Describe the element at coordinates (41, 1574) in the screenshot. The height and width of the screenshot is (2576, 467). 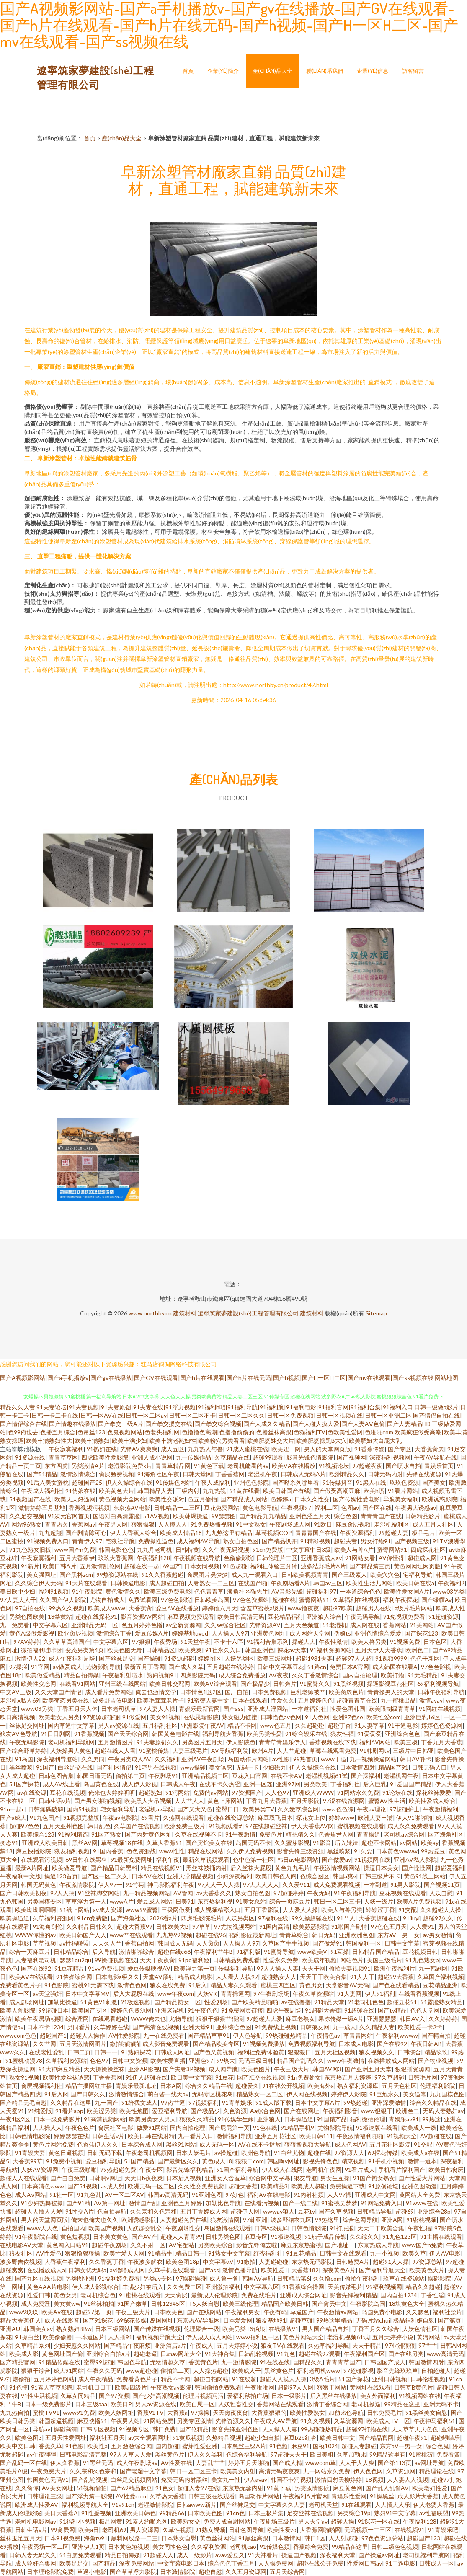
I see `美女强网址` at that location.